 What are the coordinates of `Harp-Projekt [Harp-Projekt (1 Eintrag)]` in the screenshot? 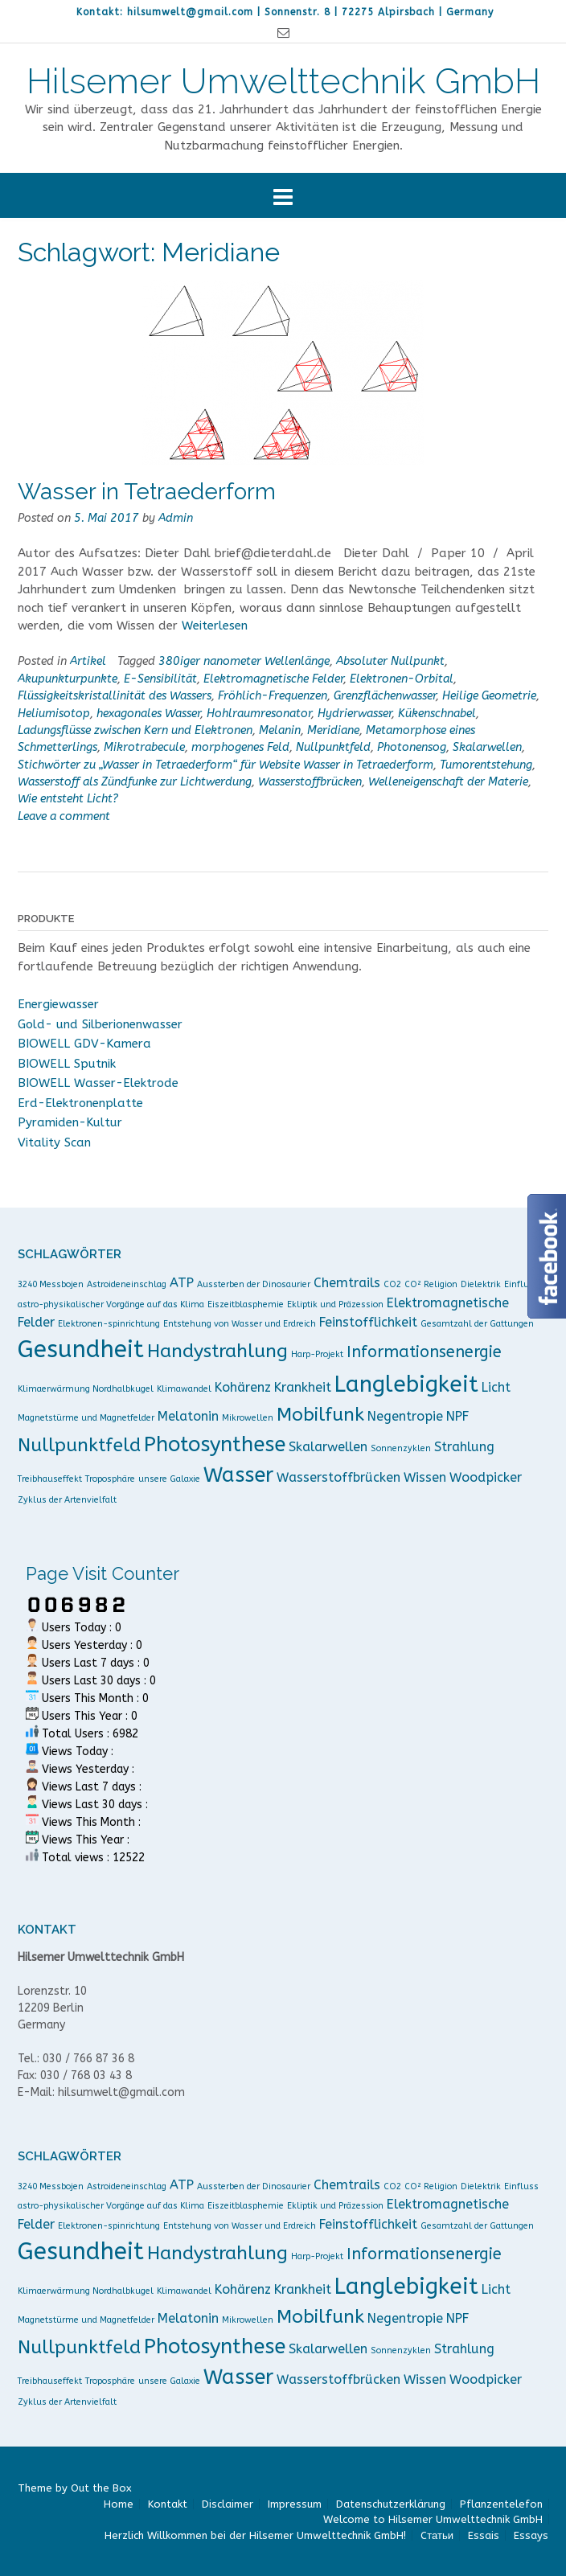 It's located at (317, 1354).